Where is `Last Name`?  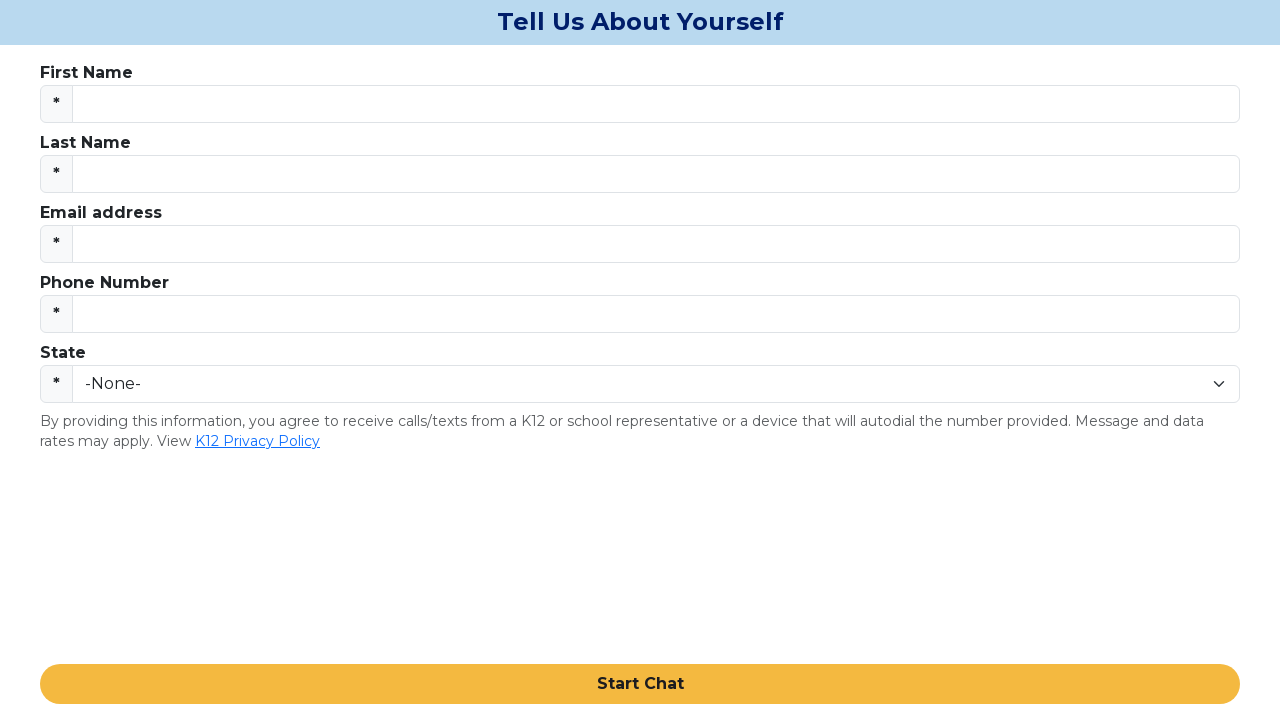
Last Name is located at coordinates (85, 142).